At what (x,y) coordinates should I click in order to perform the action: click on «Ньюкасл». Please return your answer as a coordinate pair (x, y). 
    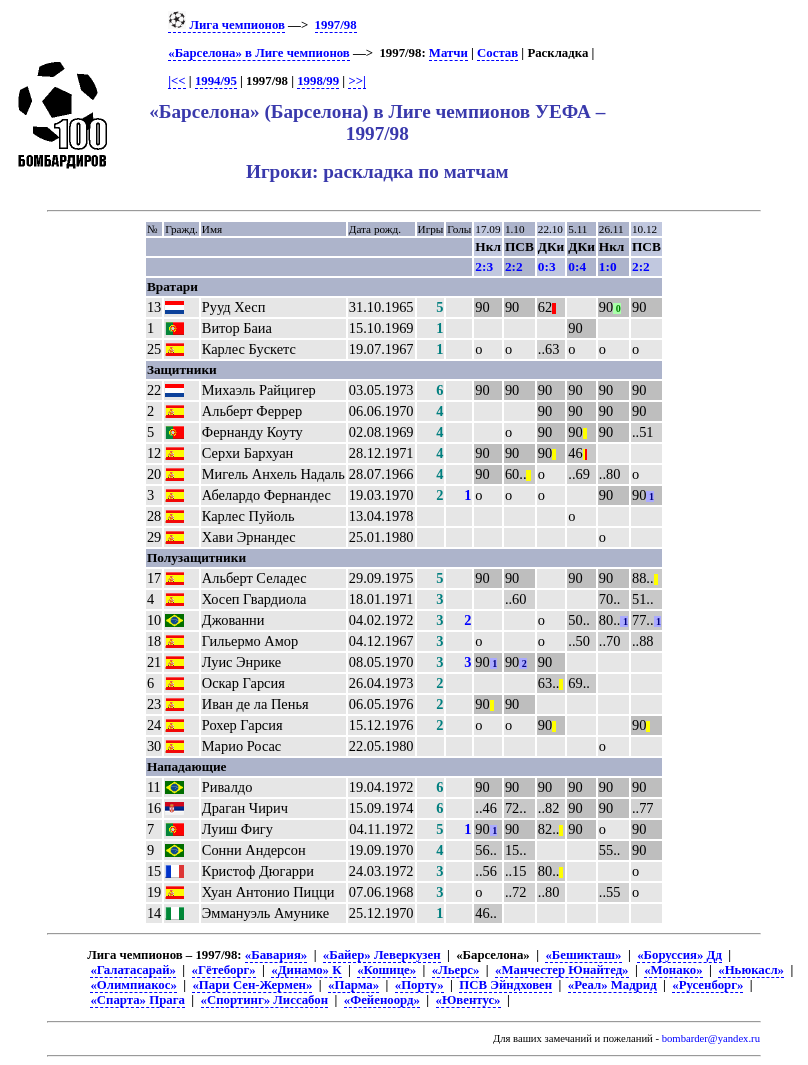
    Looking at the image, I should click on (751, 970).